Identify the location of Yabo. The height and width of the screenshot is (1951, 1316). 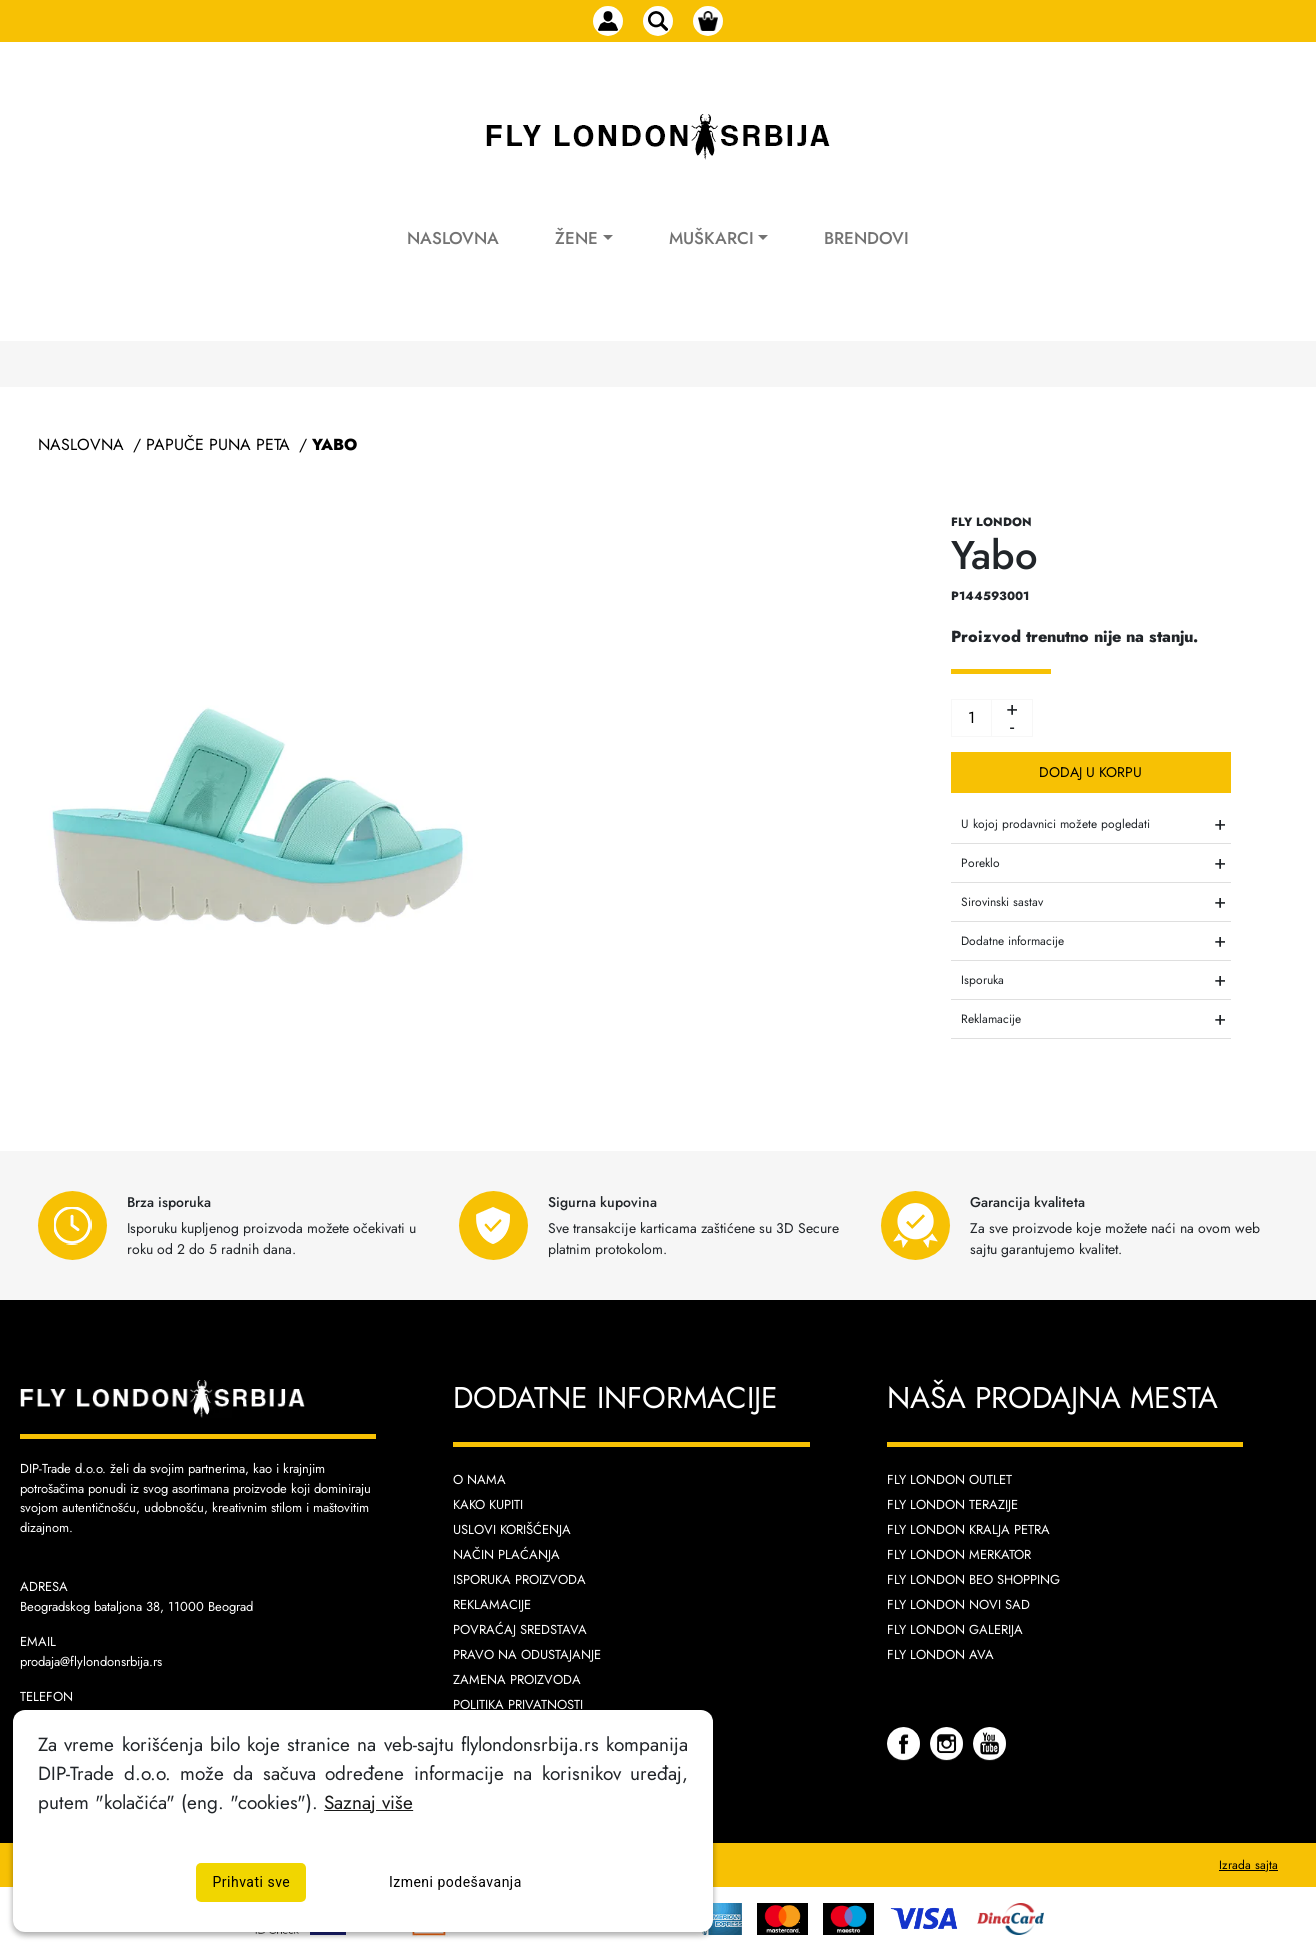
(334, 444).